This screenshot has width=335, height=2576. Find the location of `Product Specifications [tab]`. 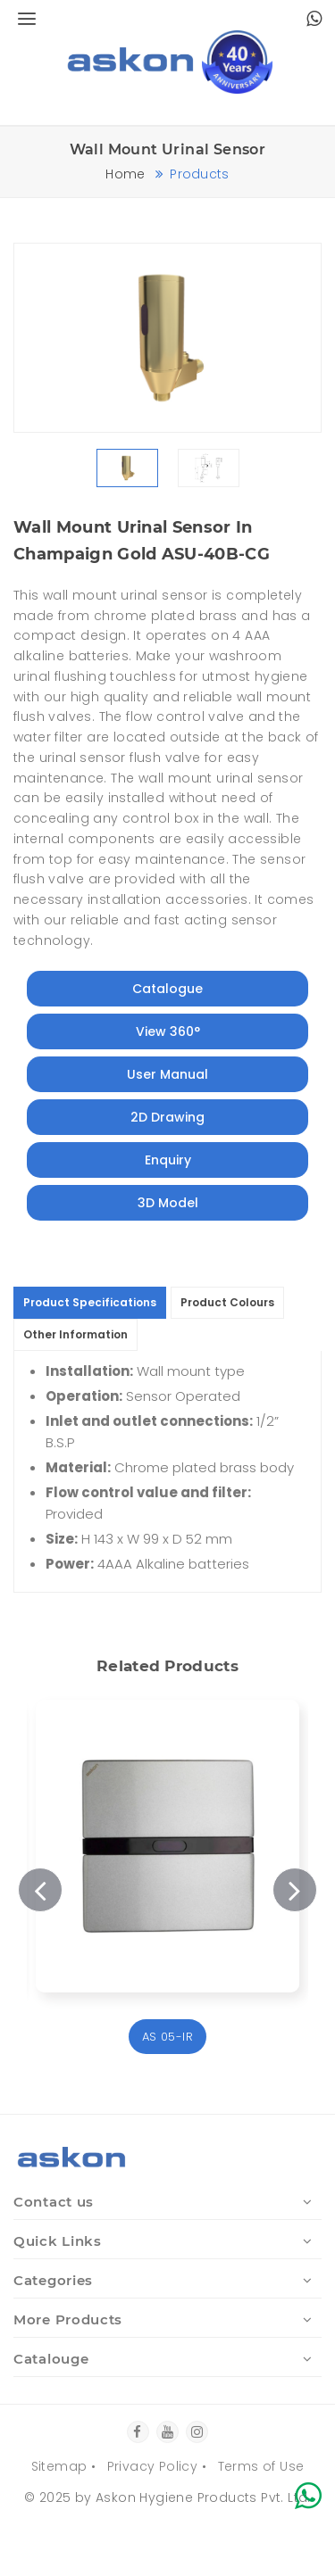

Product Specifications [tab] is located at coordinates (89, 1302).